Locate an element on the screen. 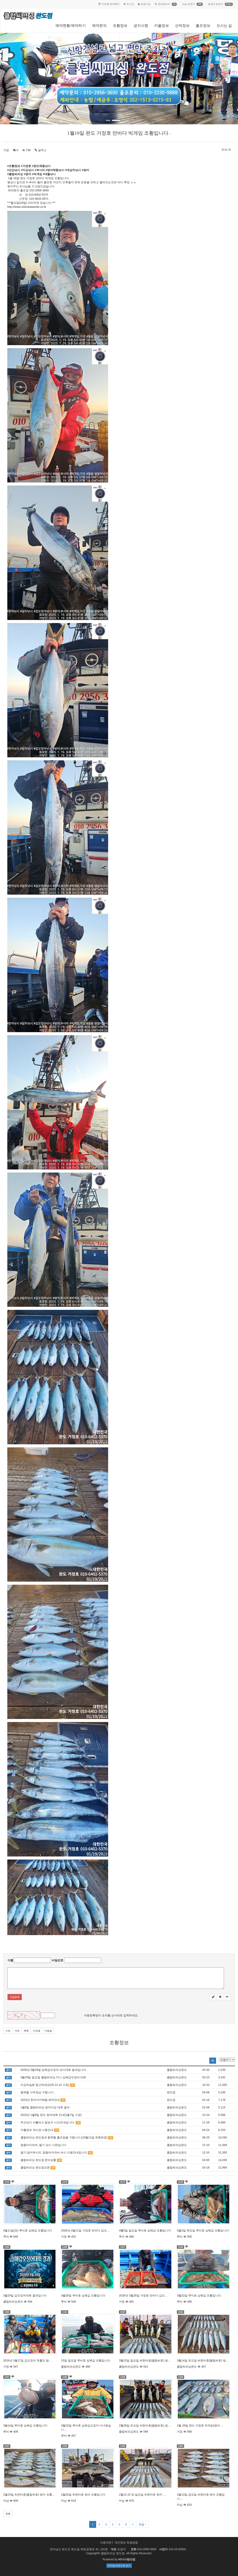 The width and height of the screenshot is (238, 2576). 3뭘15일 일요일 씨헌터호(클럽씨호) 방… is located at coordinates (145, 2360).